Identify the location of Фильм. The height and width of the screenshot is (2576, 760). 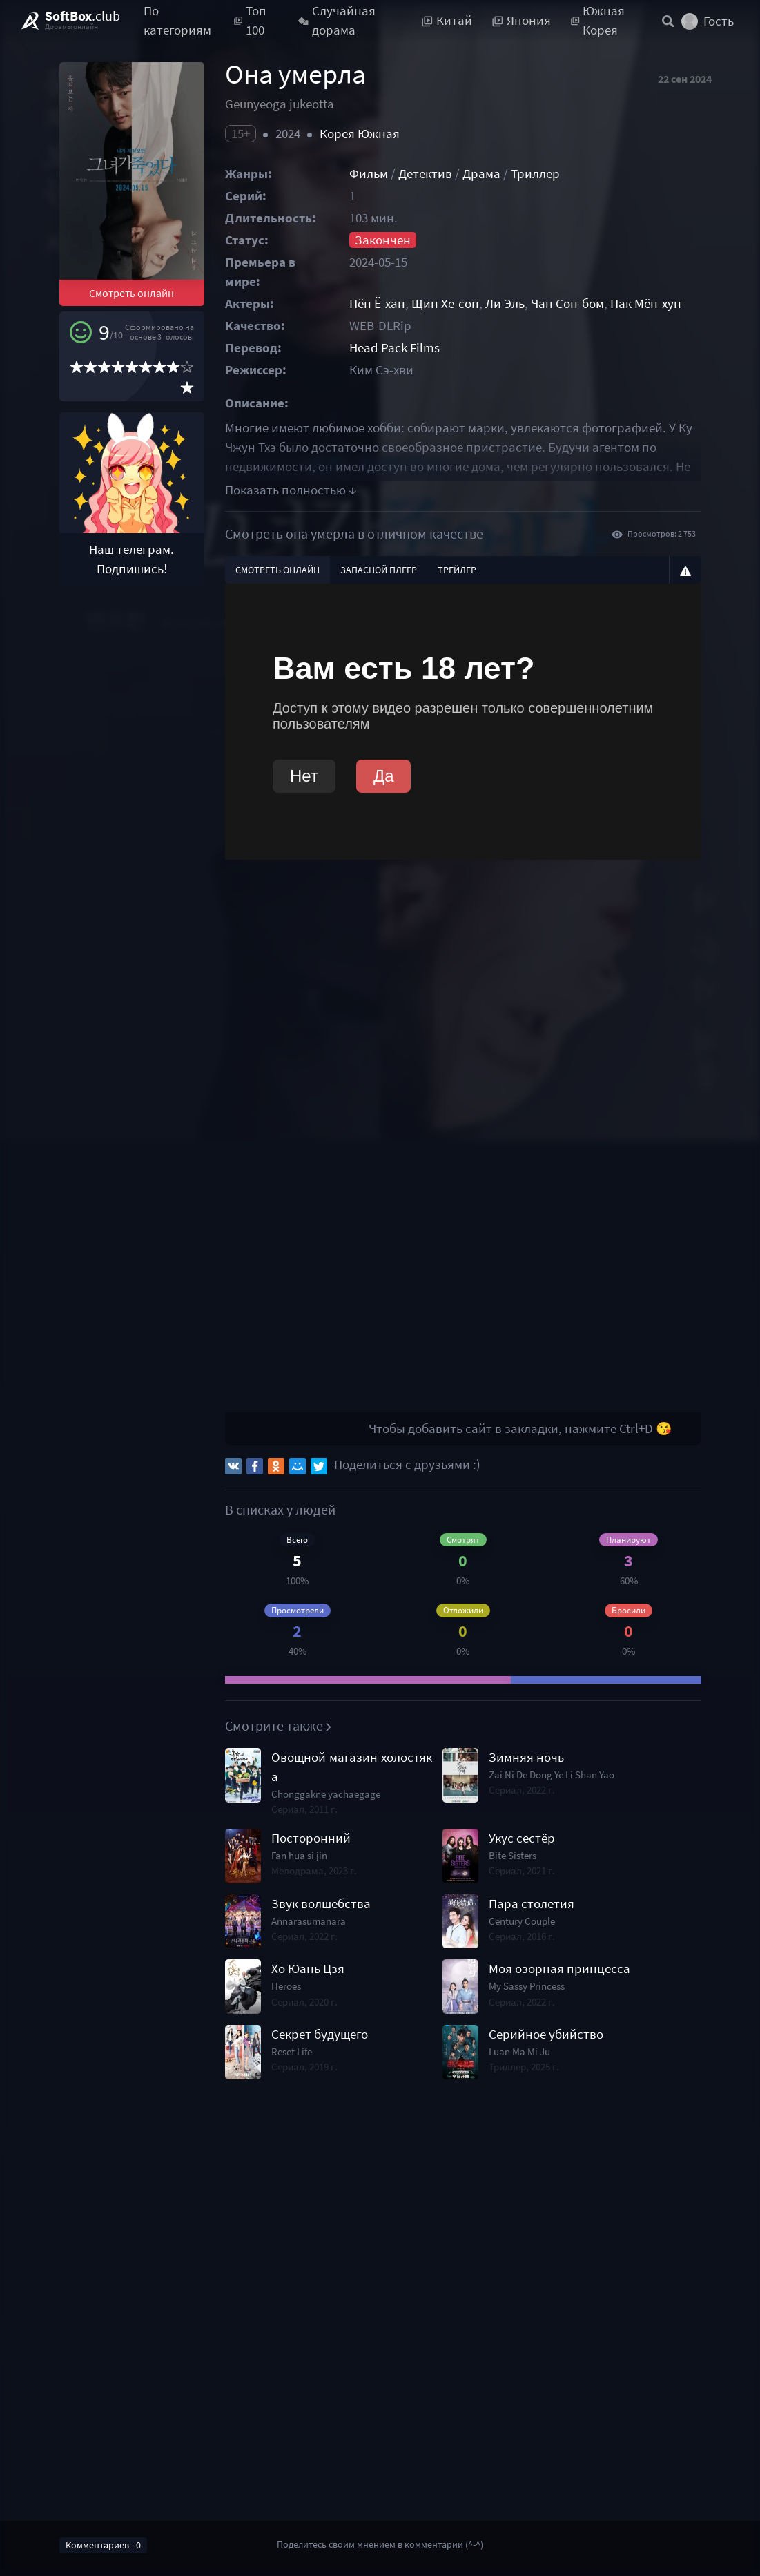
(368, 174).